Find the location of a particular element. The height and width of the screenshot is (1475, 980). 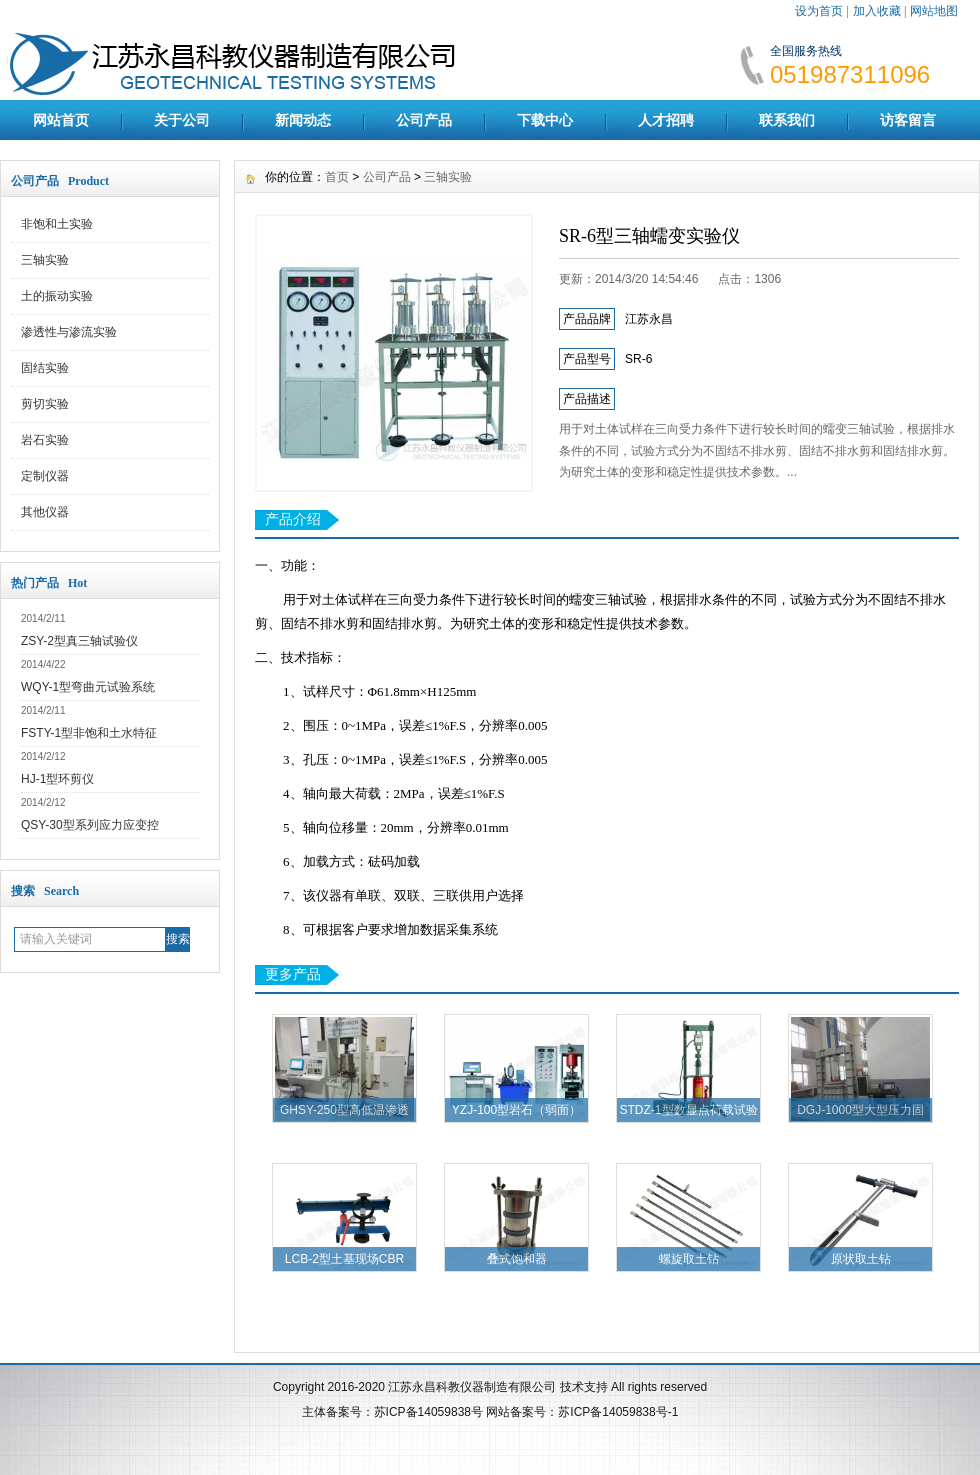

首页 is located at coordinates (337, 177).